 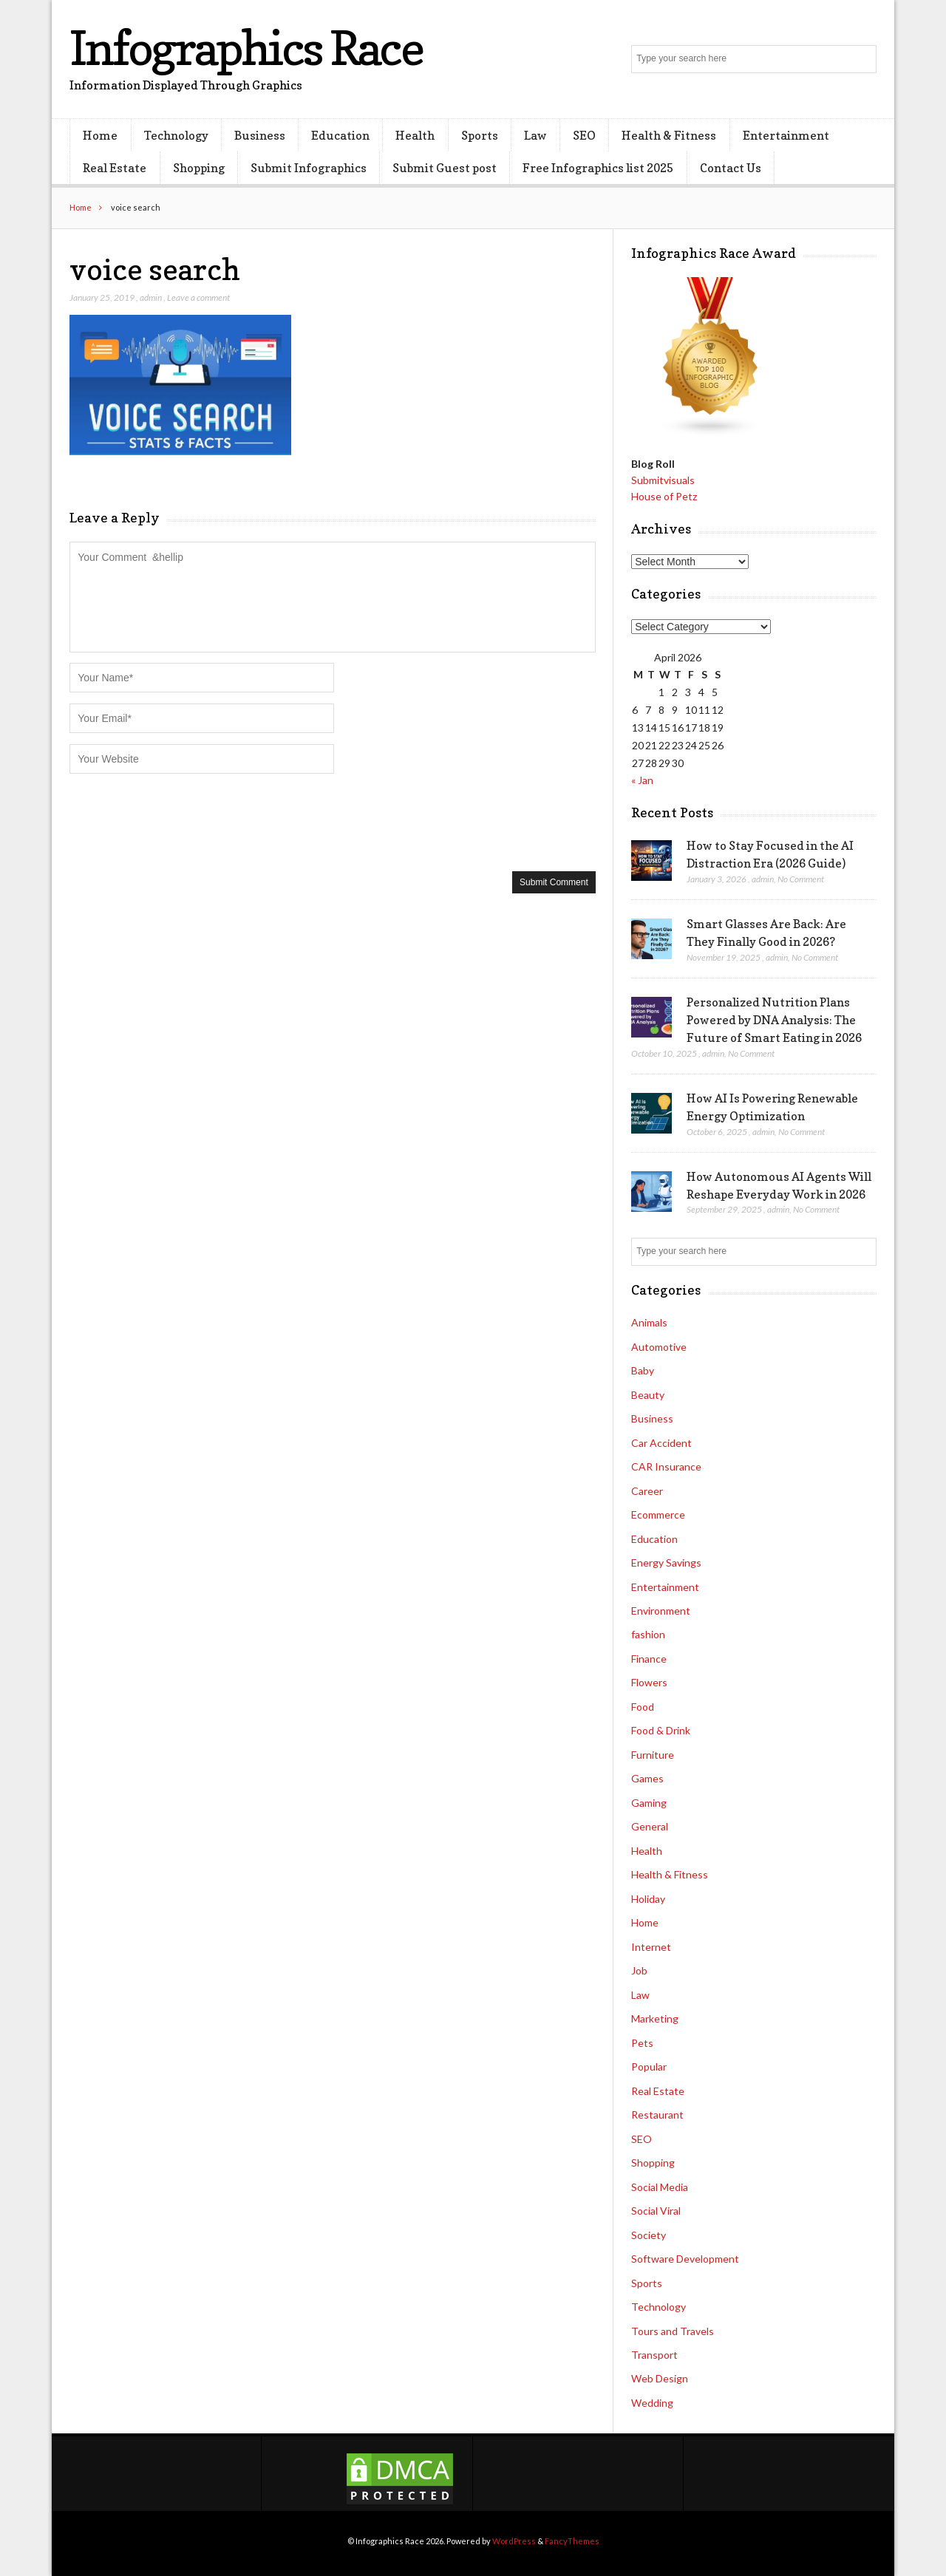 I want to click on House of Petz, so click(x=664, y=496).